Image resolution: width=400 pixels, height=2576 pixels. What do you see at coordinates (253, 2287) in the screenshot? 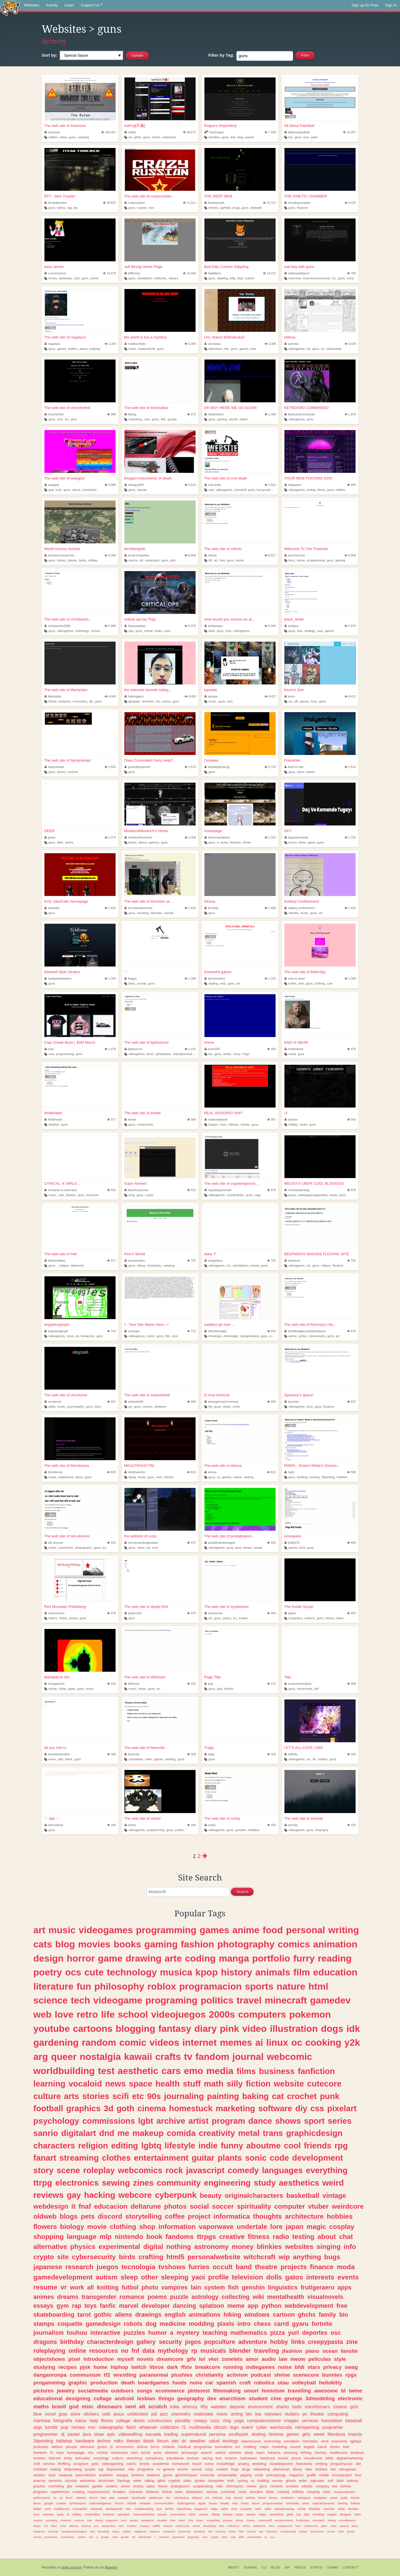
I see `genshin` at bounding box center [253, 2287].